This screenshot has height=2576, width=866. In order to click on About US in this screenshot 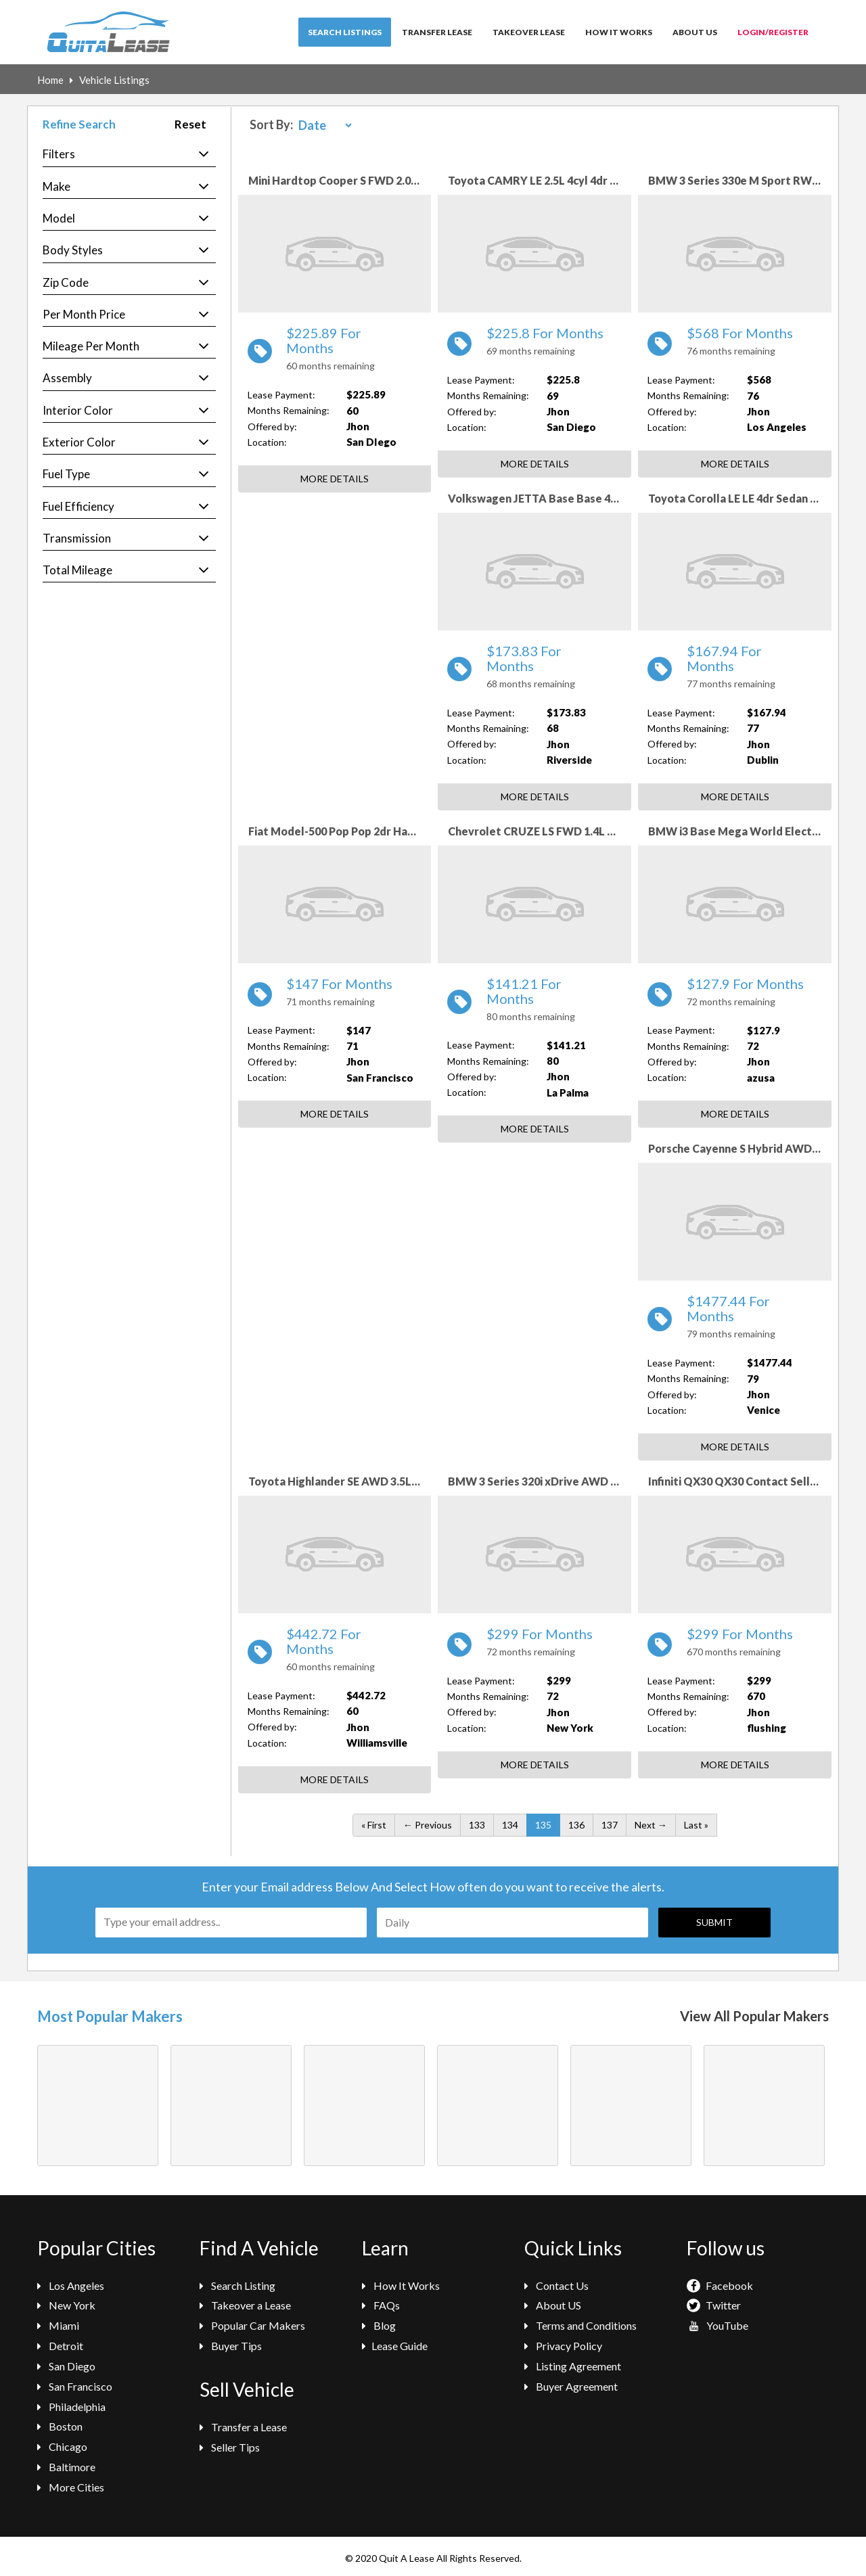, I will do `click(552, 2305)`.